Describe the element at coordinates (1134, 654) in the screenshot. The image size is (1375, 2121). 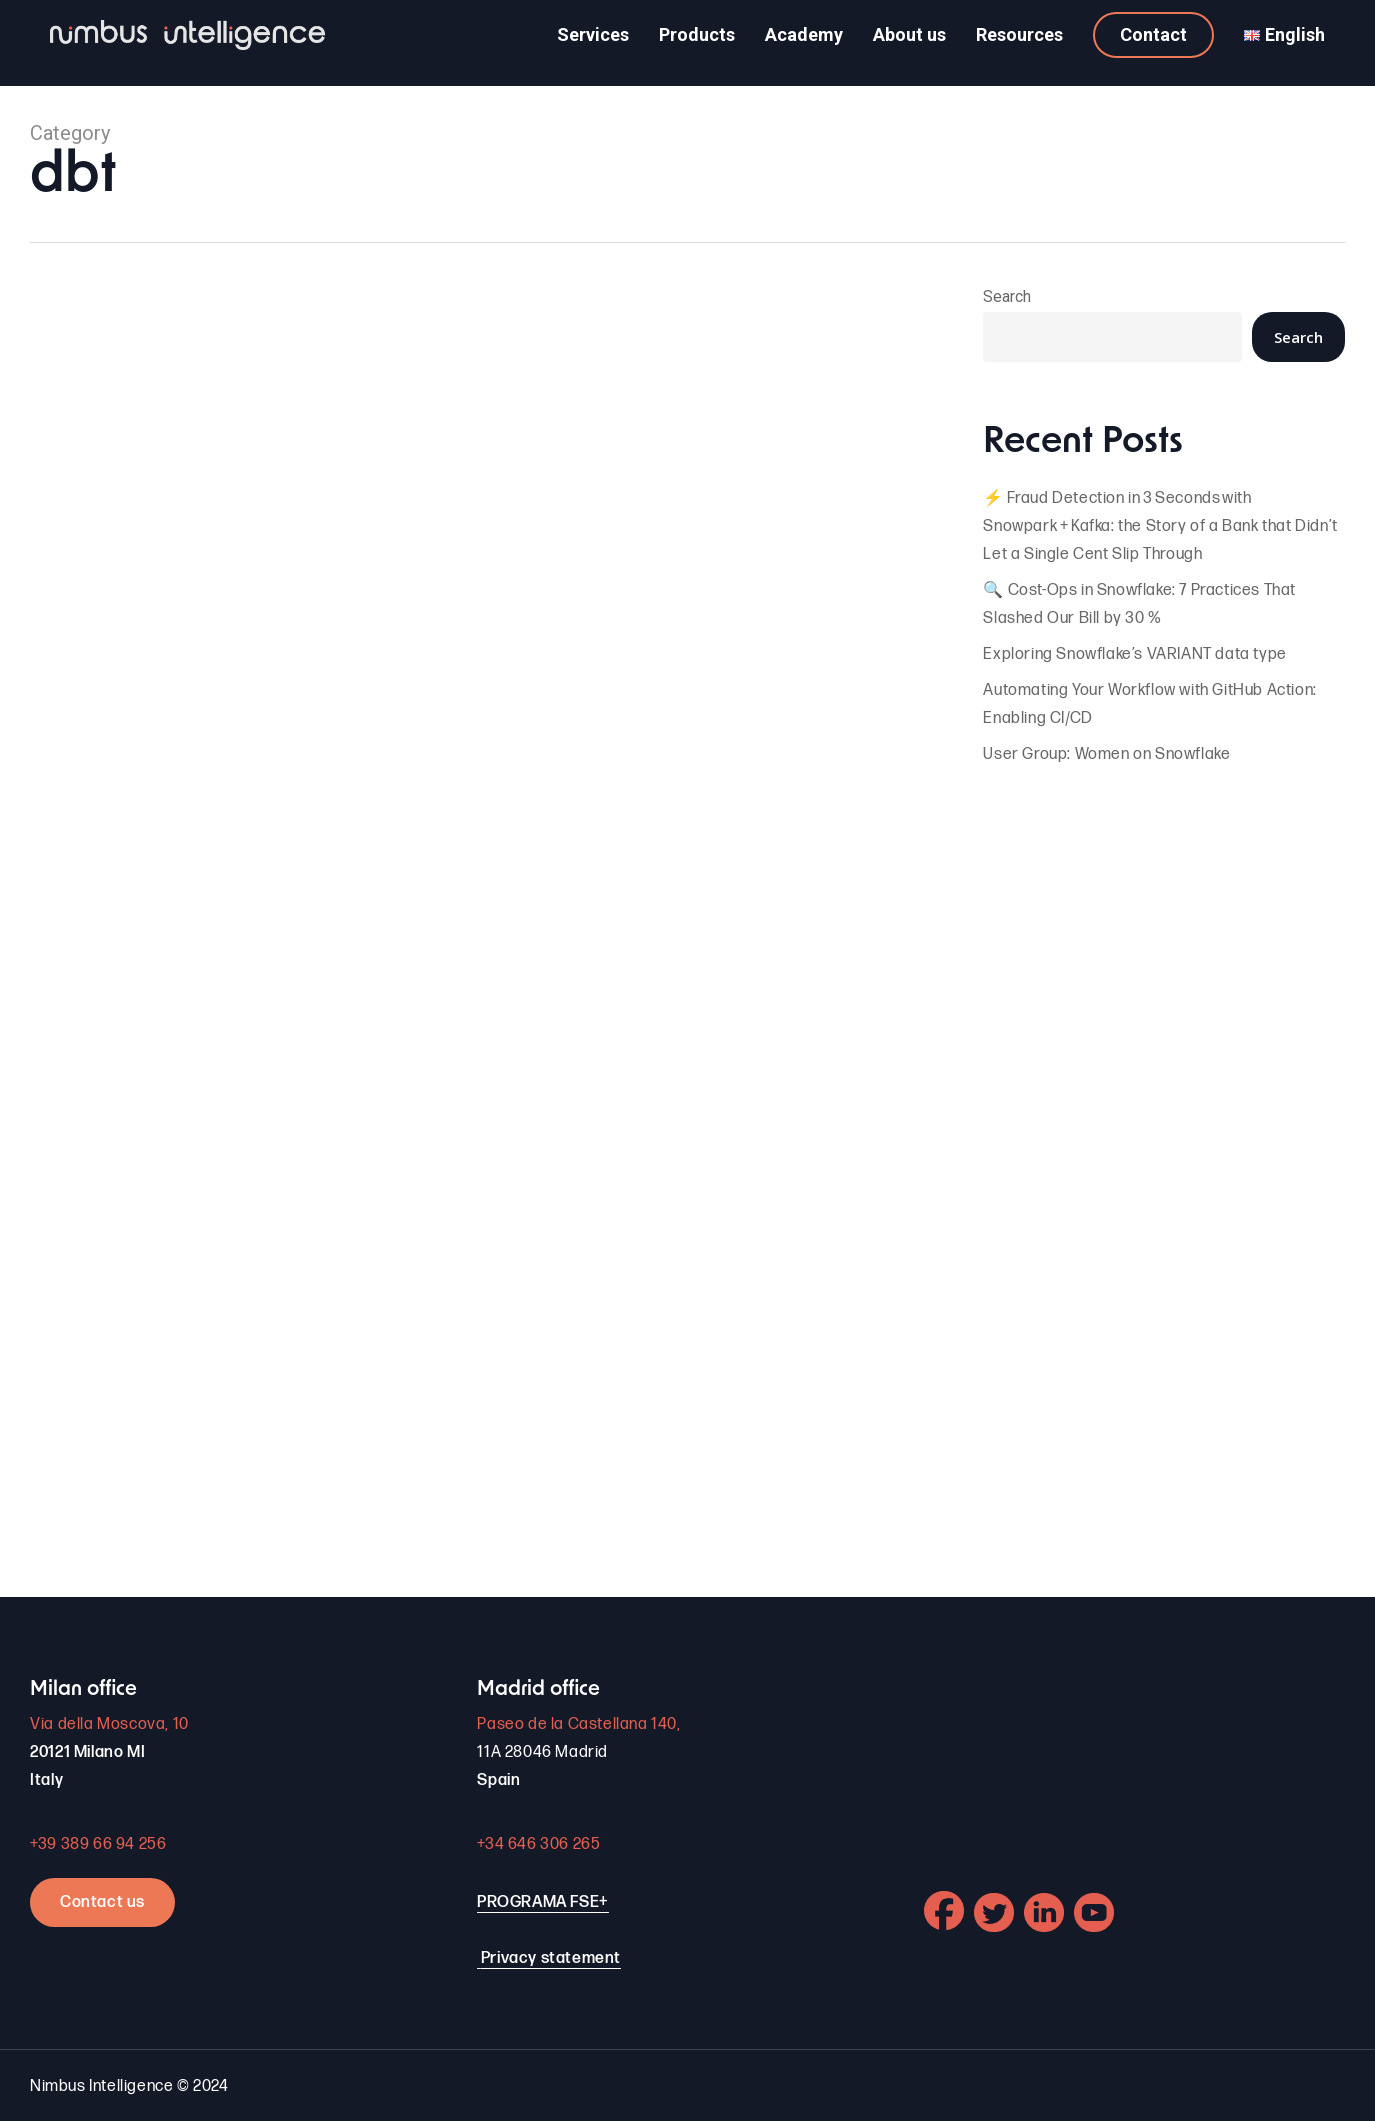
I see `Exploring Snowflake’s VARIANT data type` at that location.